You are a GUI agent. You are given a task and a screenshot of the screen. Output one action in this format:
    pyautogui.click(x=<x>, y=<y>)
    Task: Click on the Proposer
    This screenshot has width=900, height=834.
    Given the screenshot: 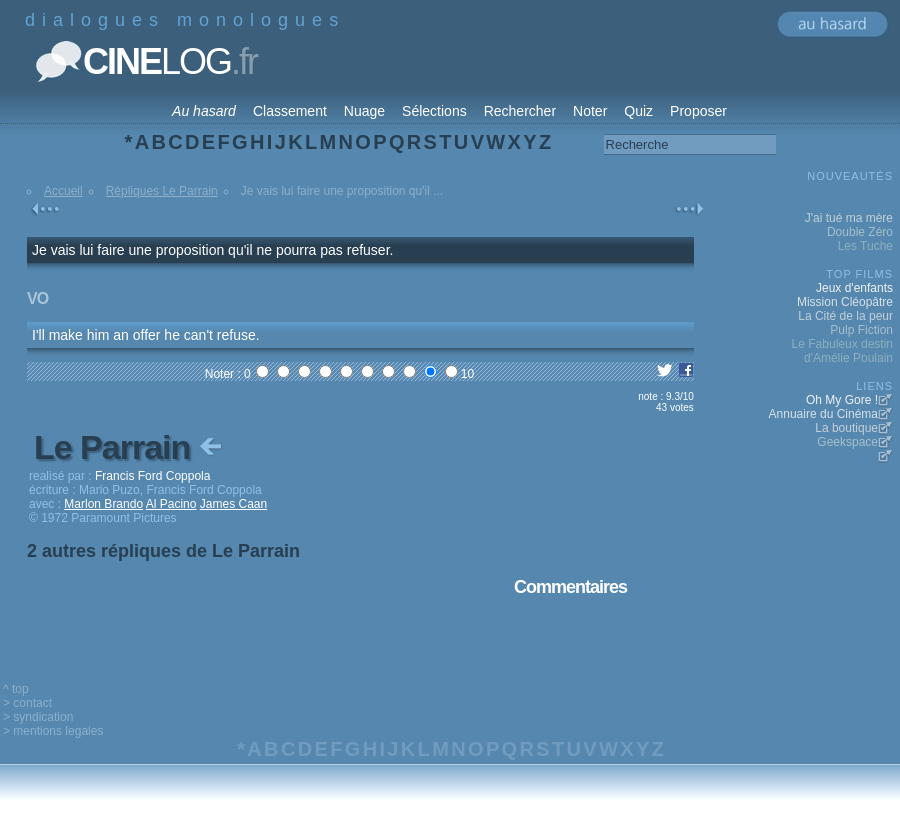 What is the action you would take?
    pyautogui.click(x=698, y=111)
    